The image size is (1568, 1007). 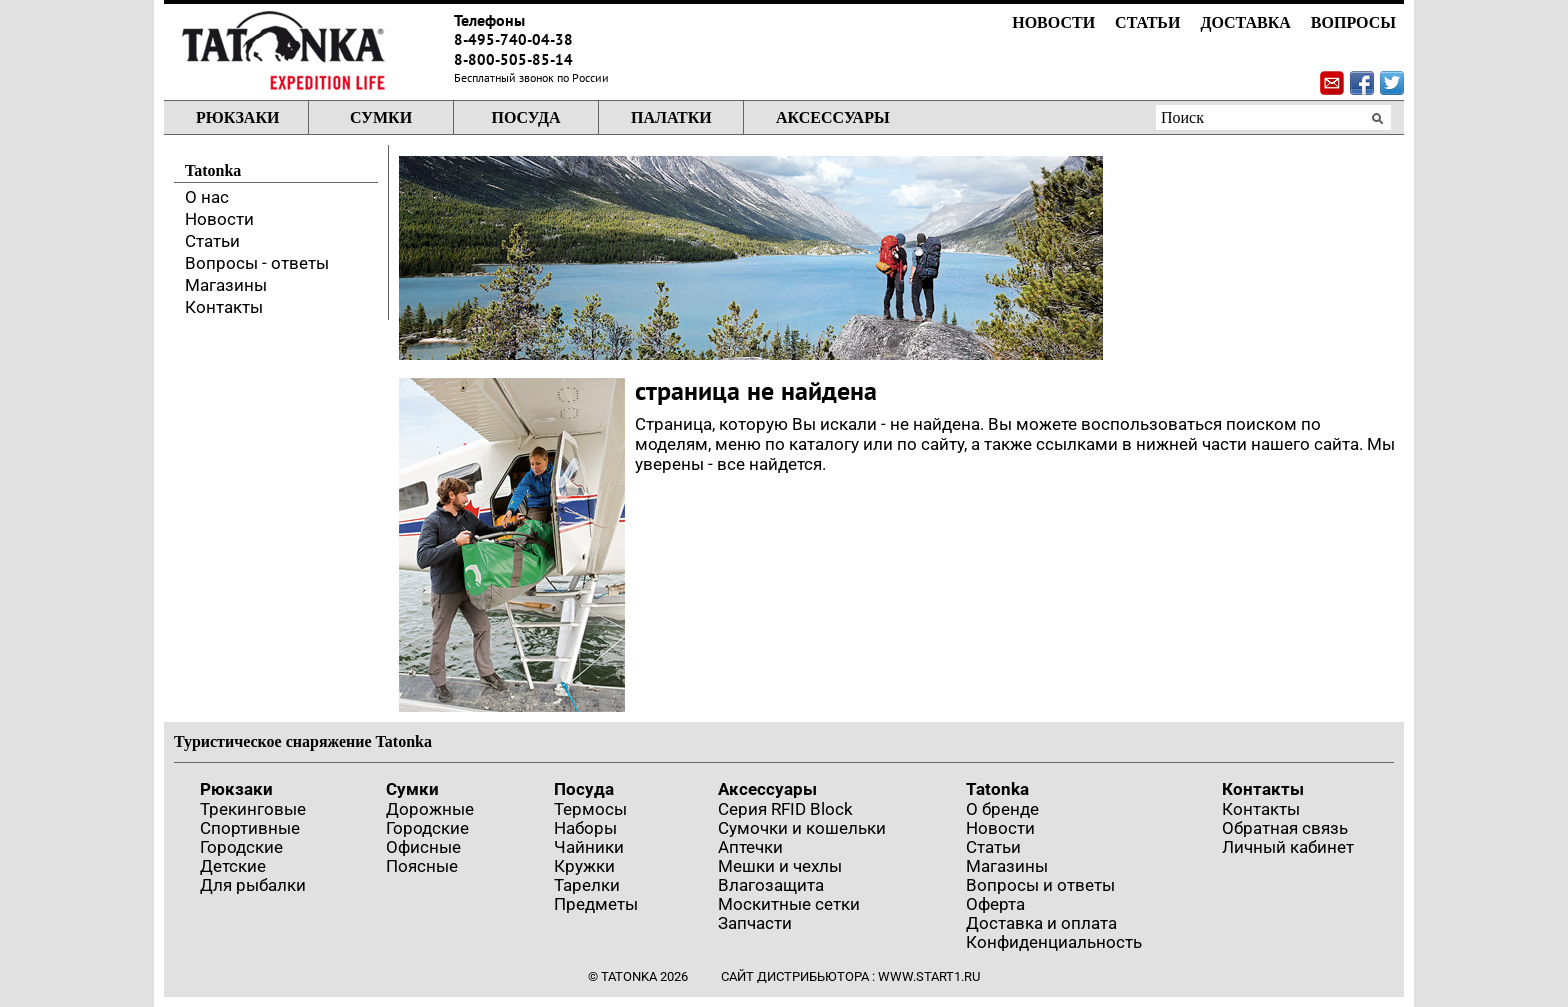 I want to click on Посуда, so click(x=525, y=117).